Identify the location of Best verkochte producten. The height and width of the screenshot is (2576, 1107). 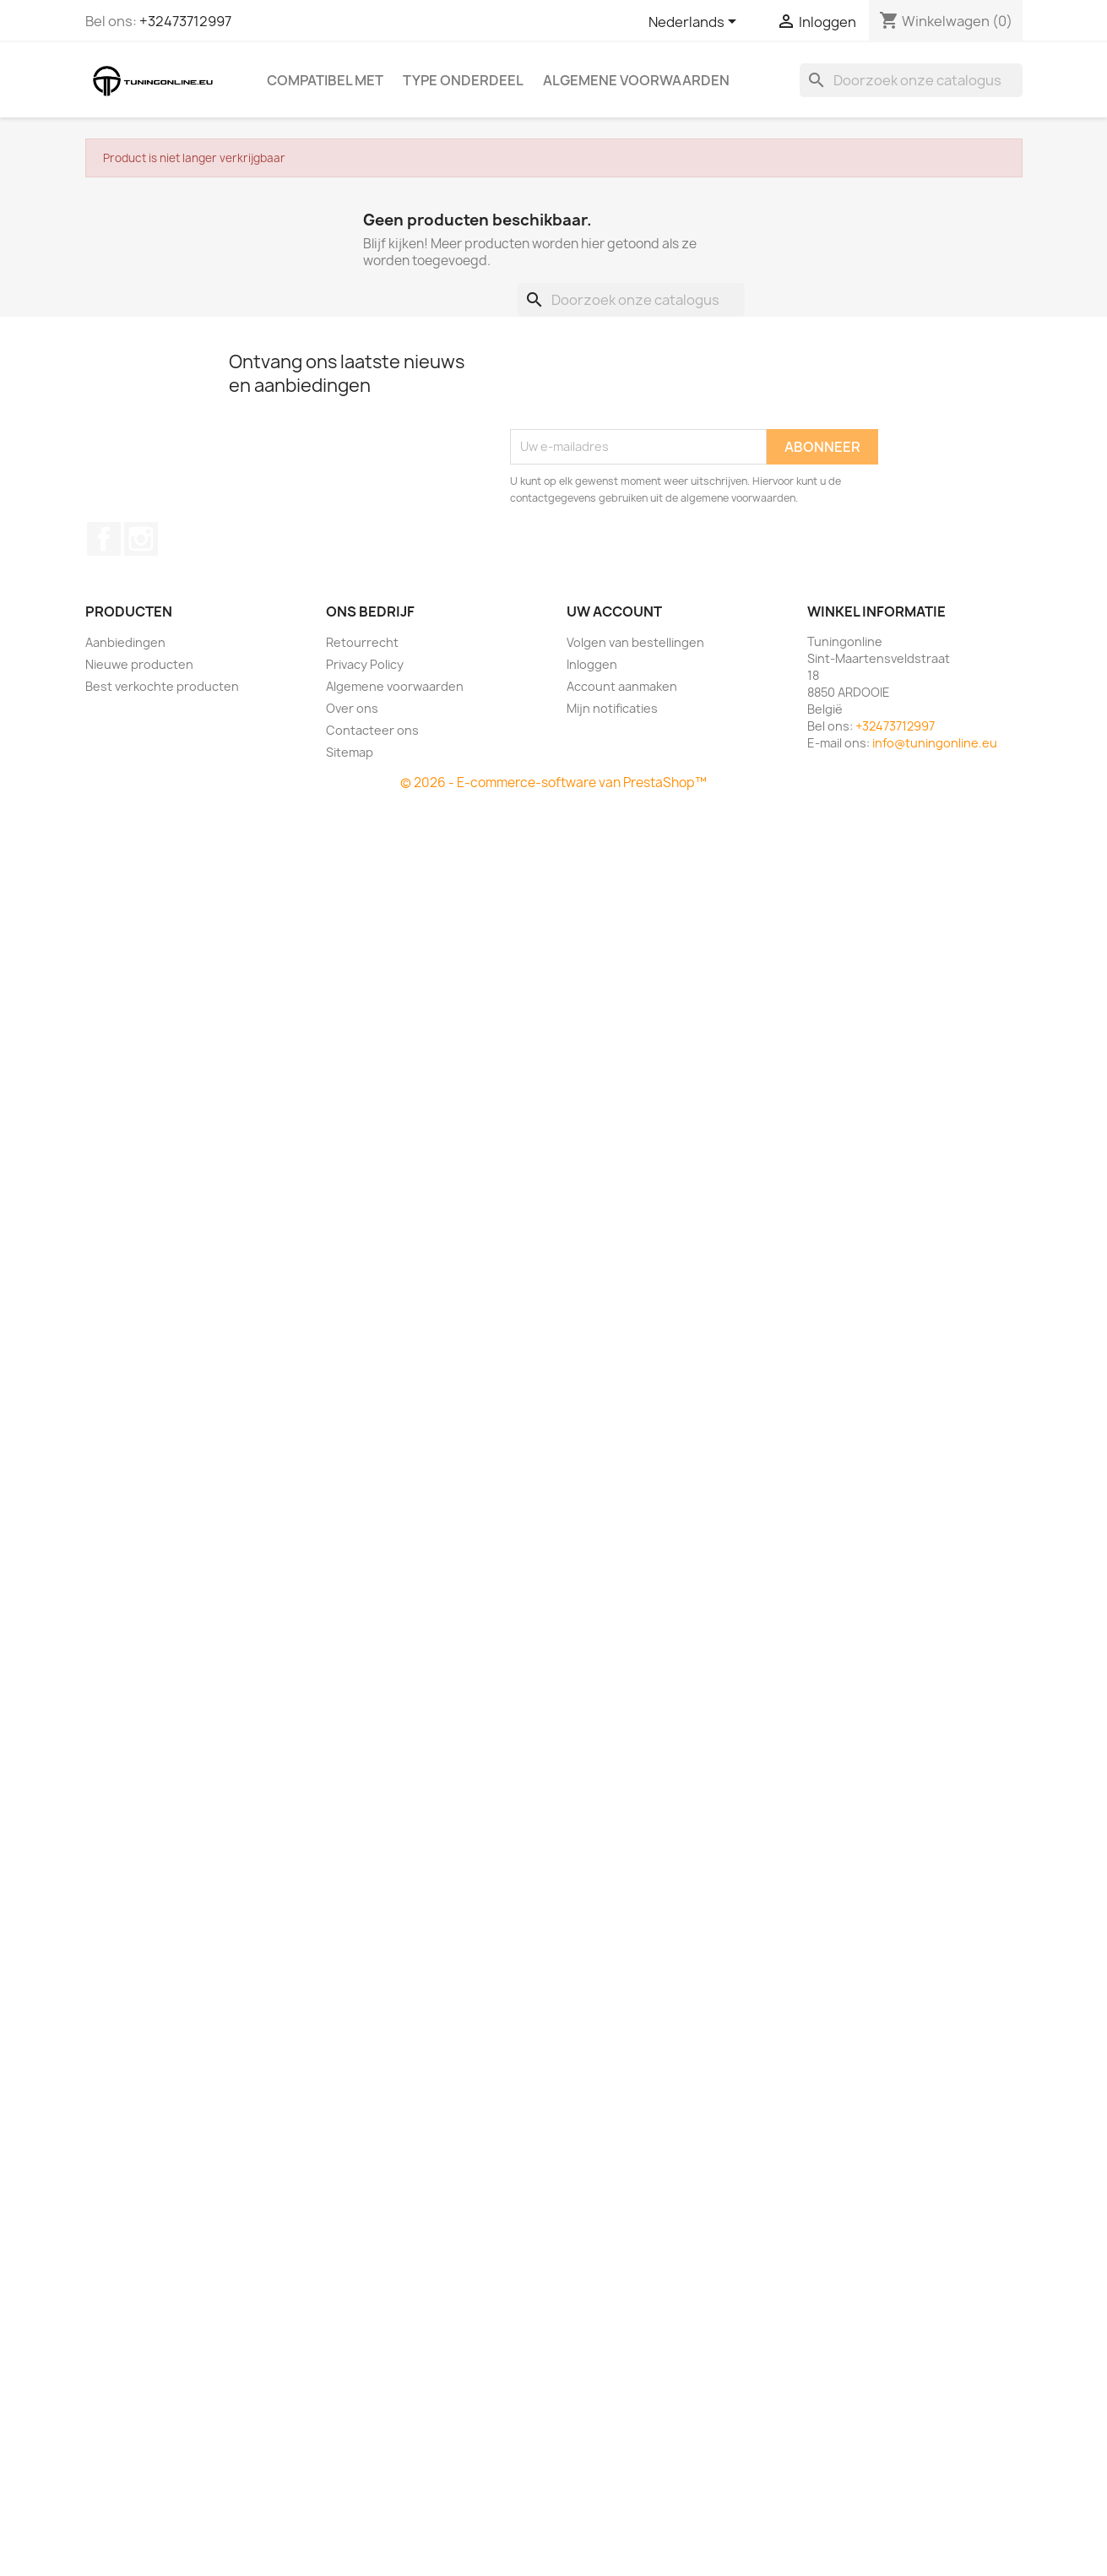
(162, 686).